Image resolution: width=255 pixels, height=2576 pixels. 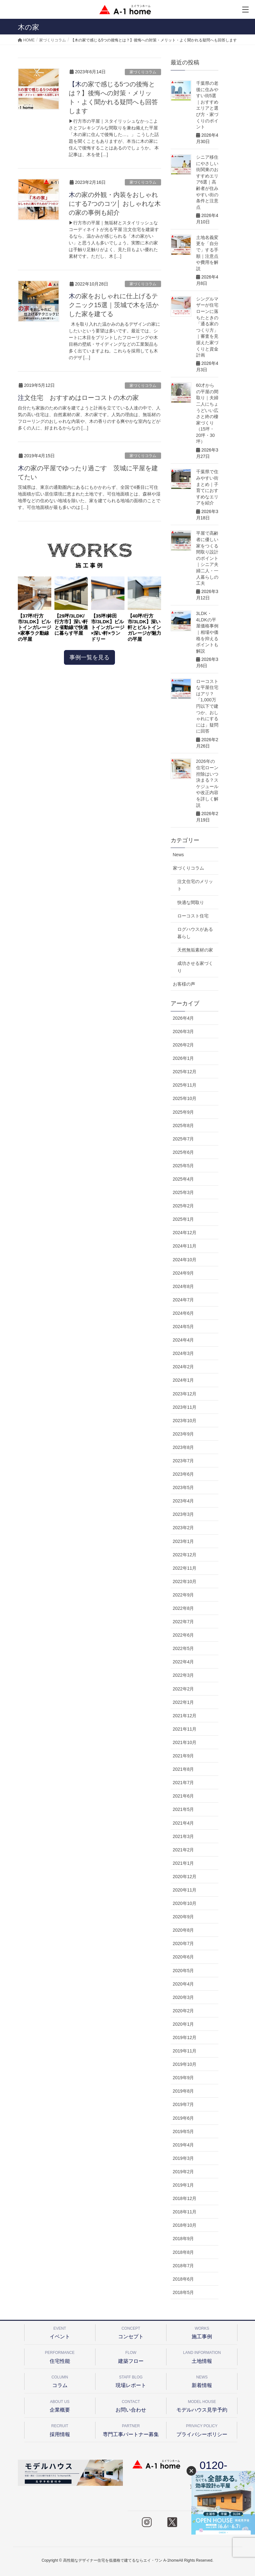 What do you see at coordinates (60, 2331) in the screenshot?
I see `イベント` at bounding box center [60, 2331].